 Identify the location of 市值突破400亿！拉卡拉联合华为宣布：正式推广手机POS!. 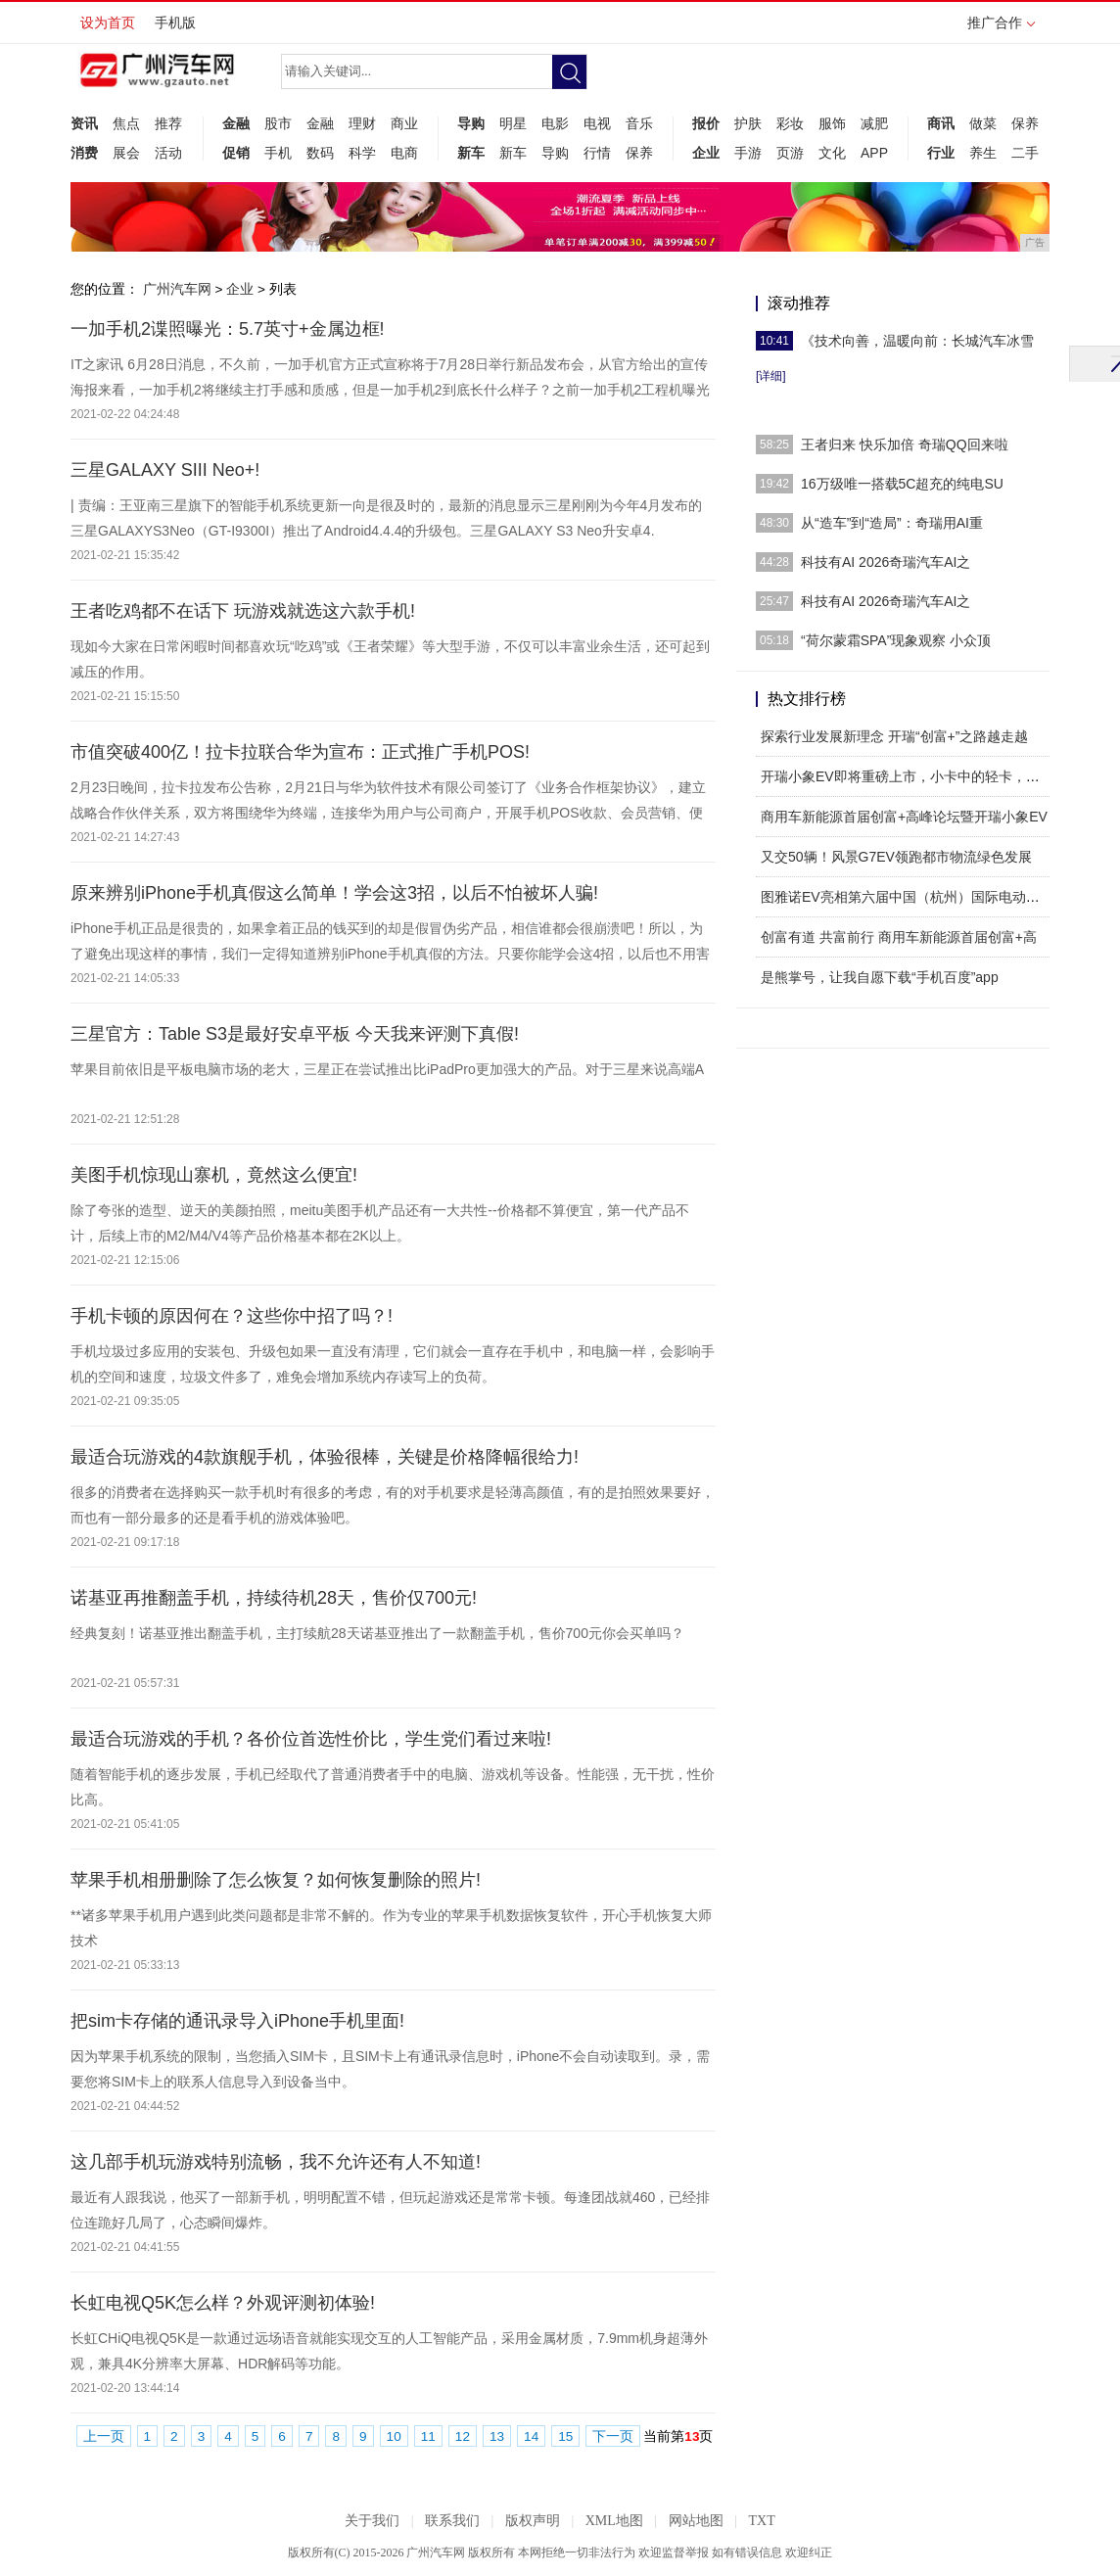
(300, 752).